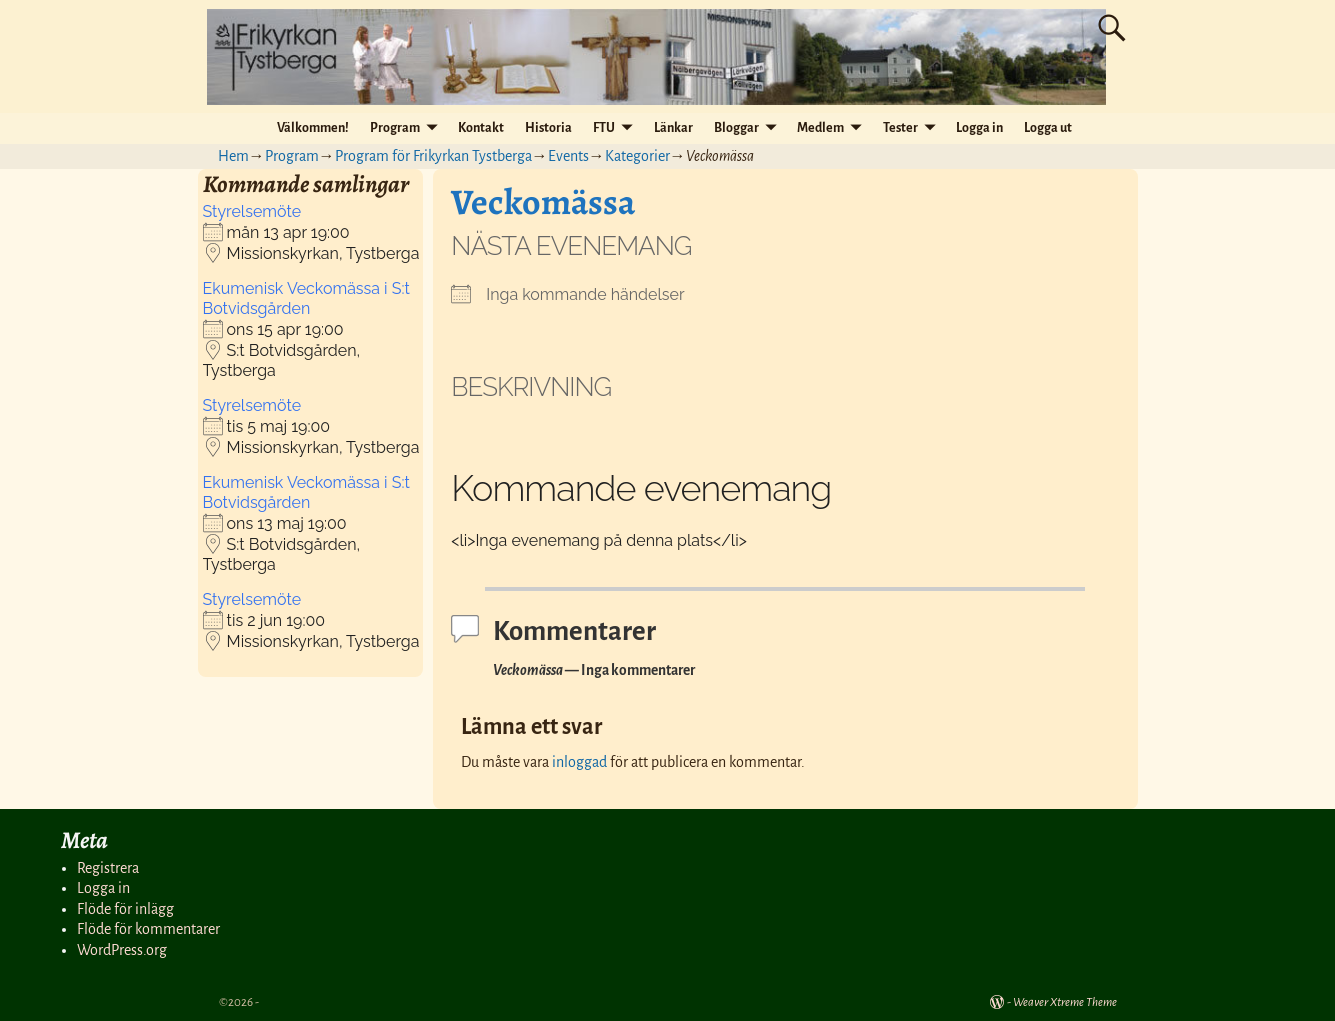  I want to click on Kontakt, so click(481, 128).